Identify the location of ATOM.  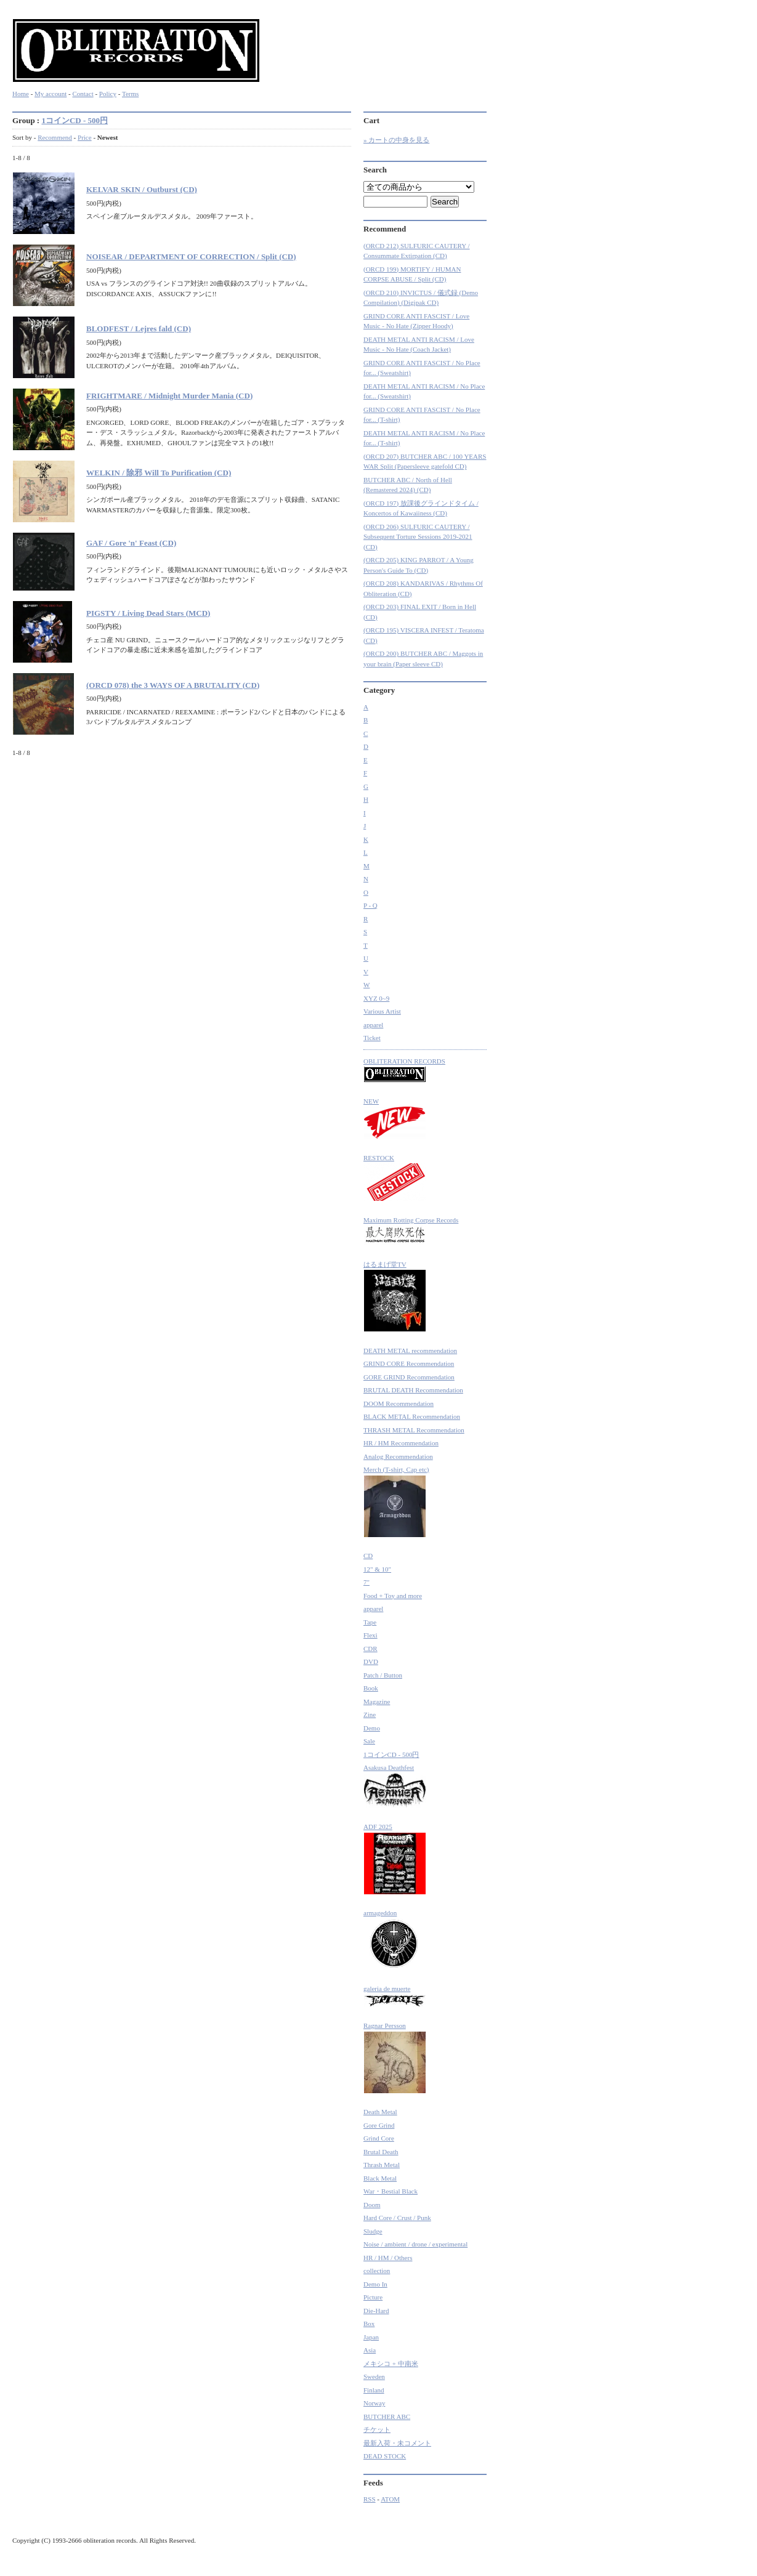
(390, 2499).